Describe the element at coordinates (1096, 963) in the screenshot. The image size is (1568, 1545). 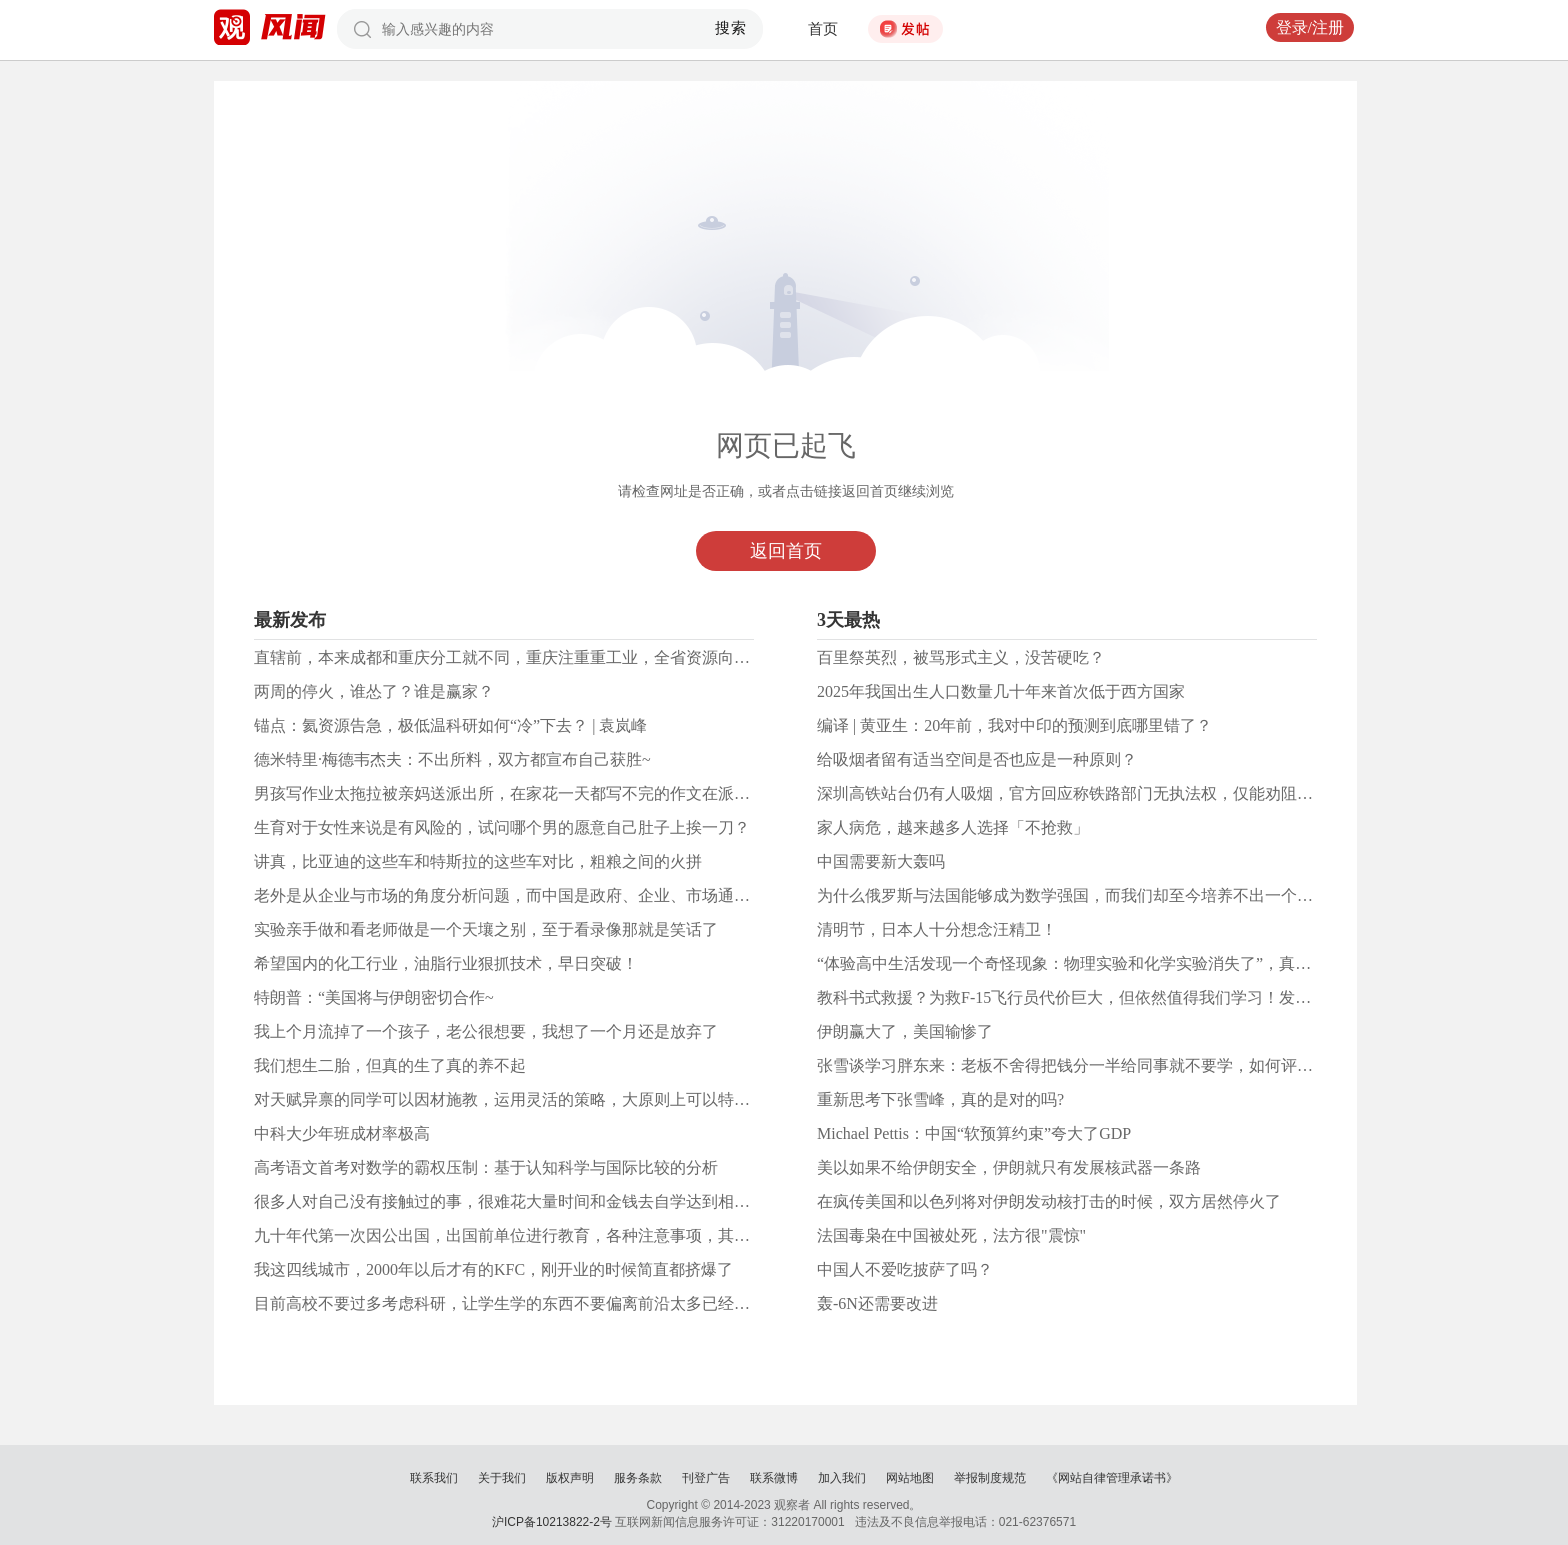
I see `“体验高中生活发现一个奇怪现象：物理实验和化学实验消失了”，真是这样吗？` at that location.